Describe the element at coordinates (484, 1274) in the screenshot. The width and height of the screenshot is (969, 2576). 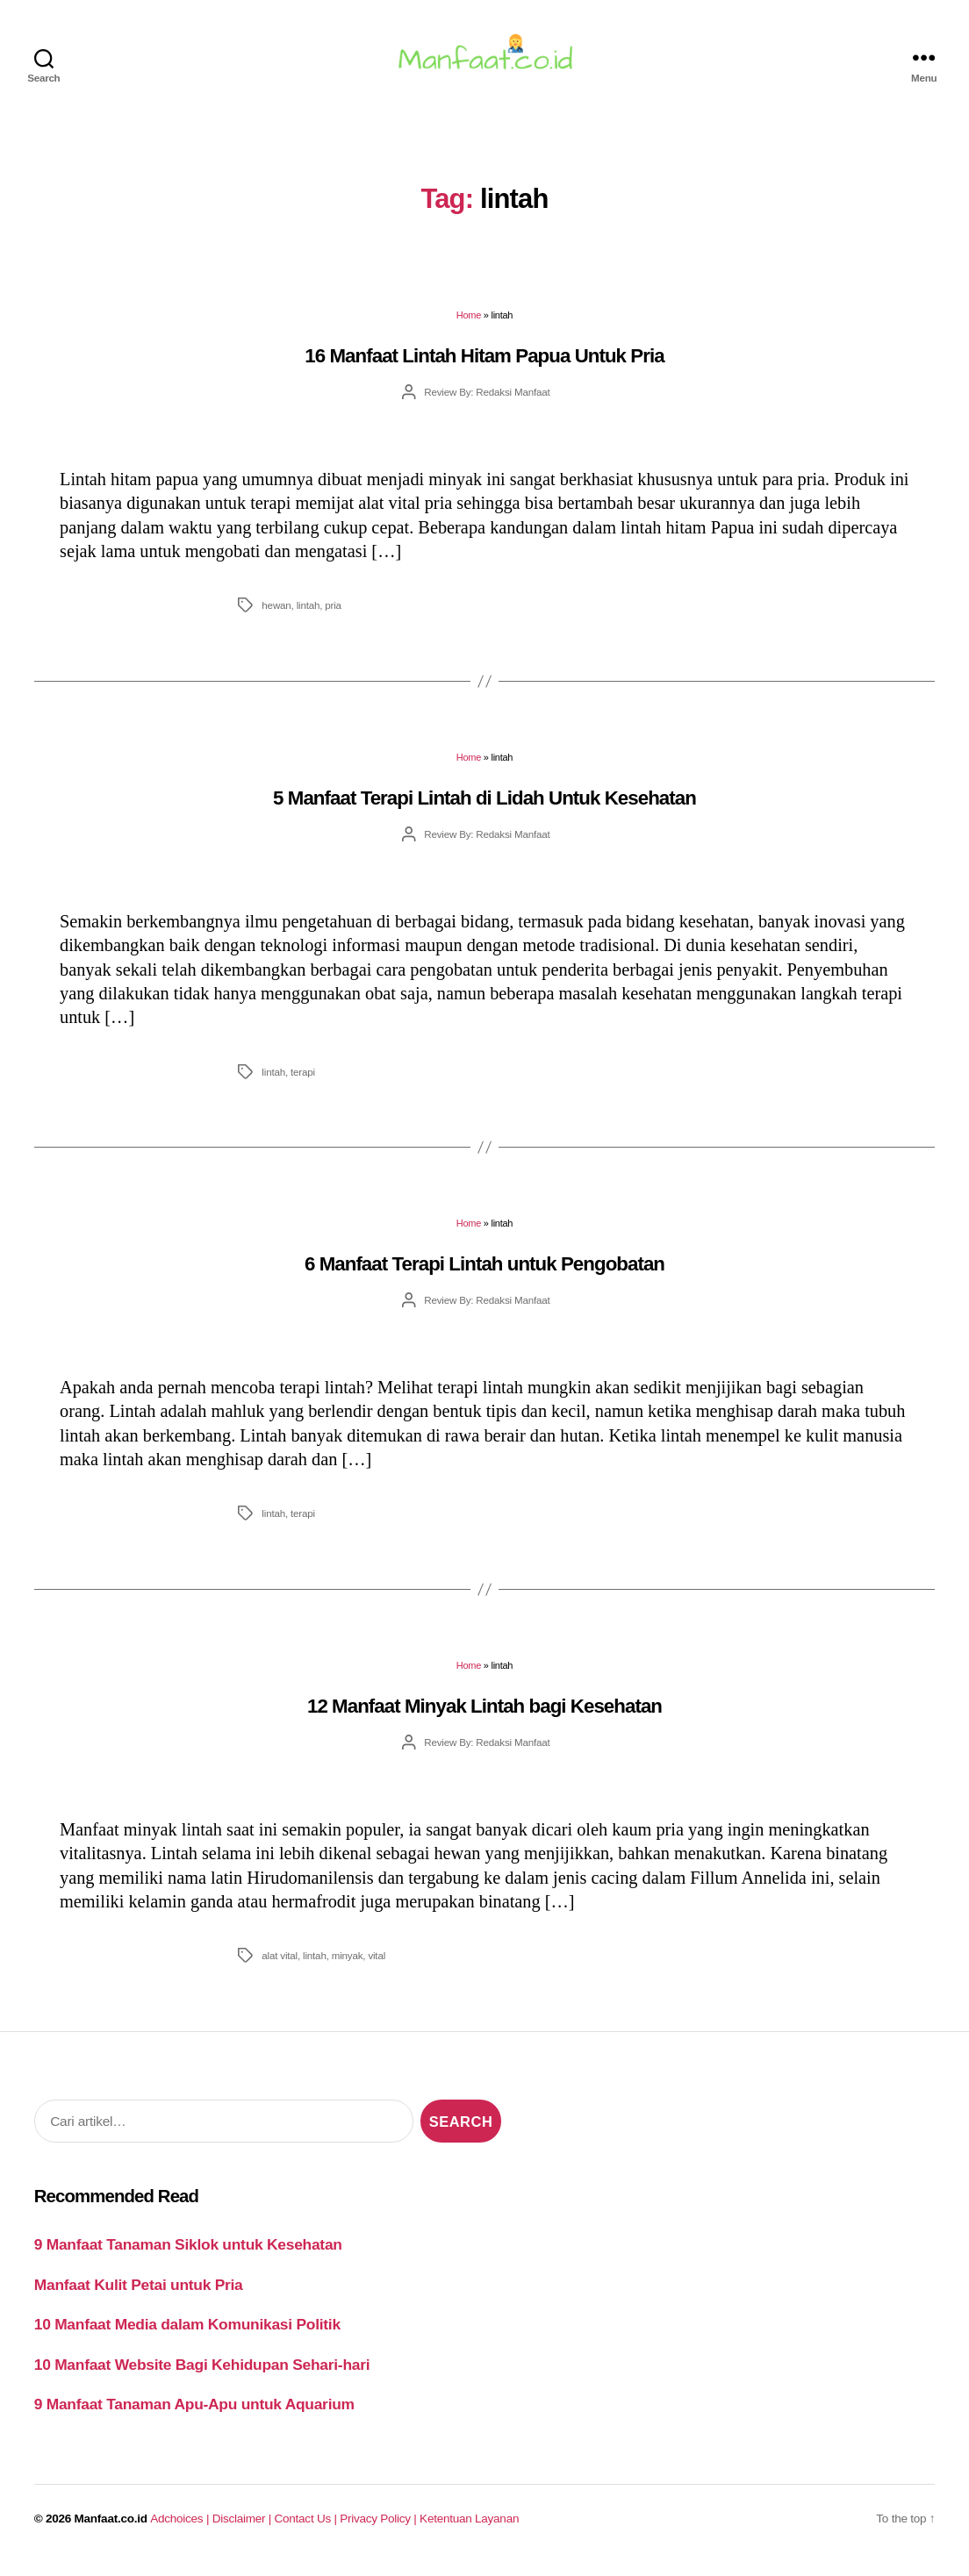
I see `6 Manfaat Terapi Lintah untuk Pengobatan` at that location.